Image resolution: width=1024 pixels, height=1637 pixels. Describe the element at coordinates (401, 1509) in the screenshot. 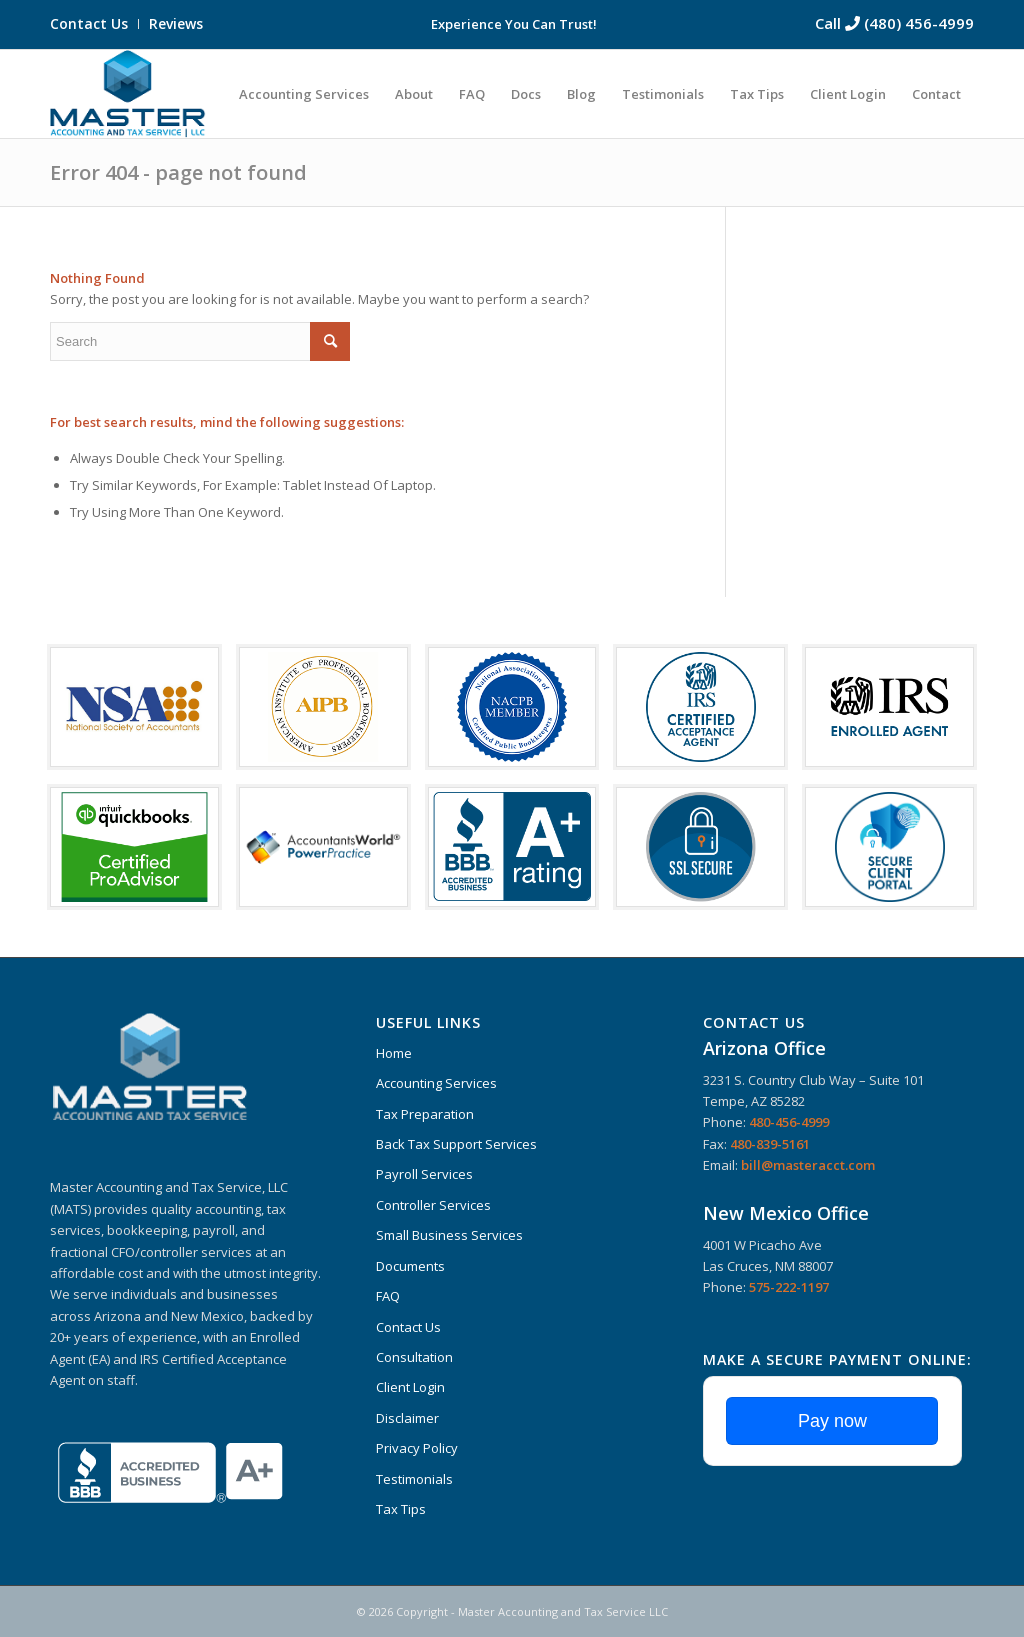

I see `Tax Tips` at that location.